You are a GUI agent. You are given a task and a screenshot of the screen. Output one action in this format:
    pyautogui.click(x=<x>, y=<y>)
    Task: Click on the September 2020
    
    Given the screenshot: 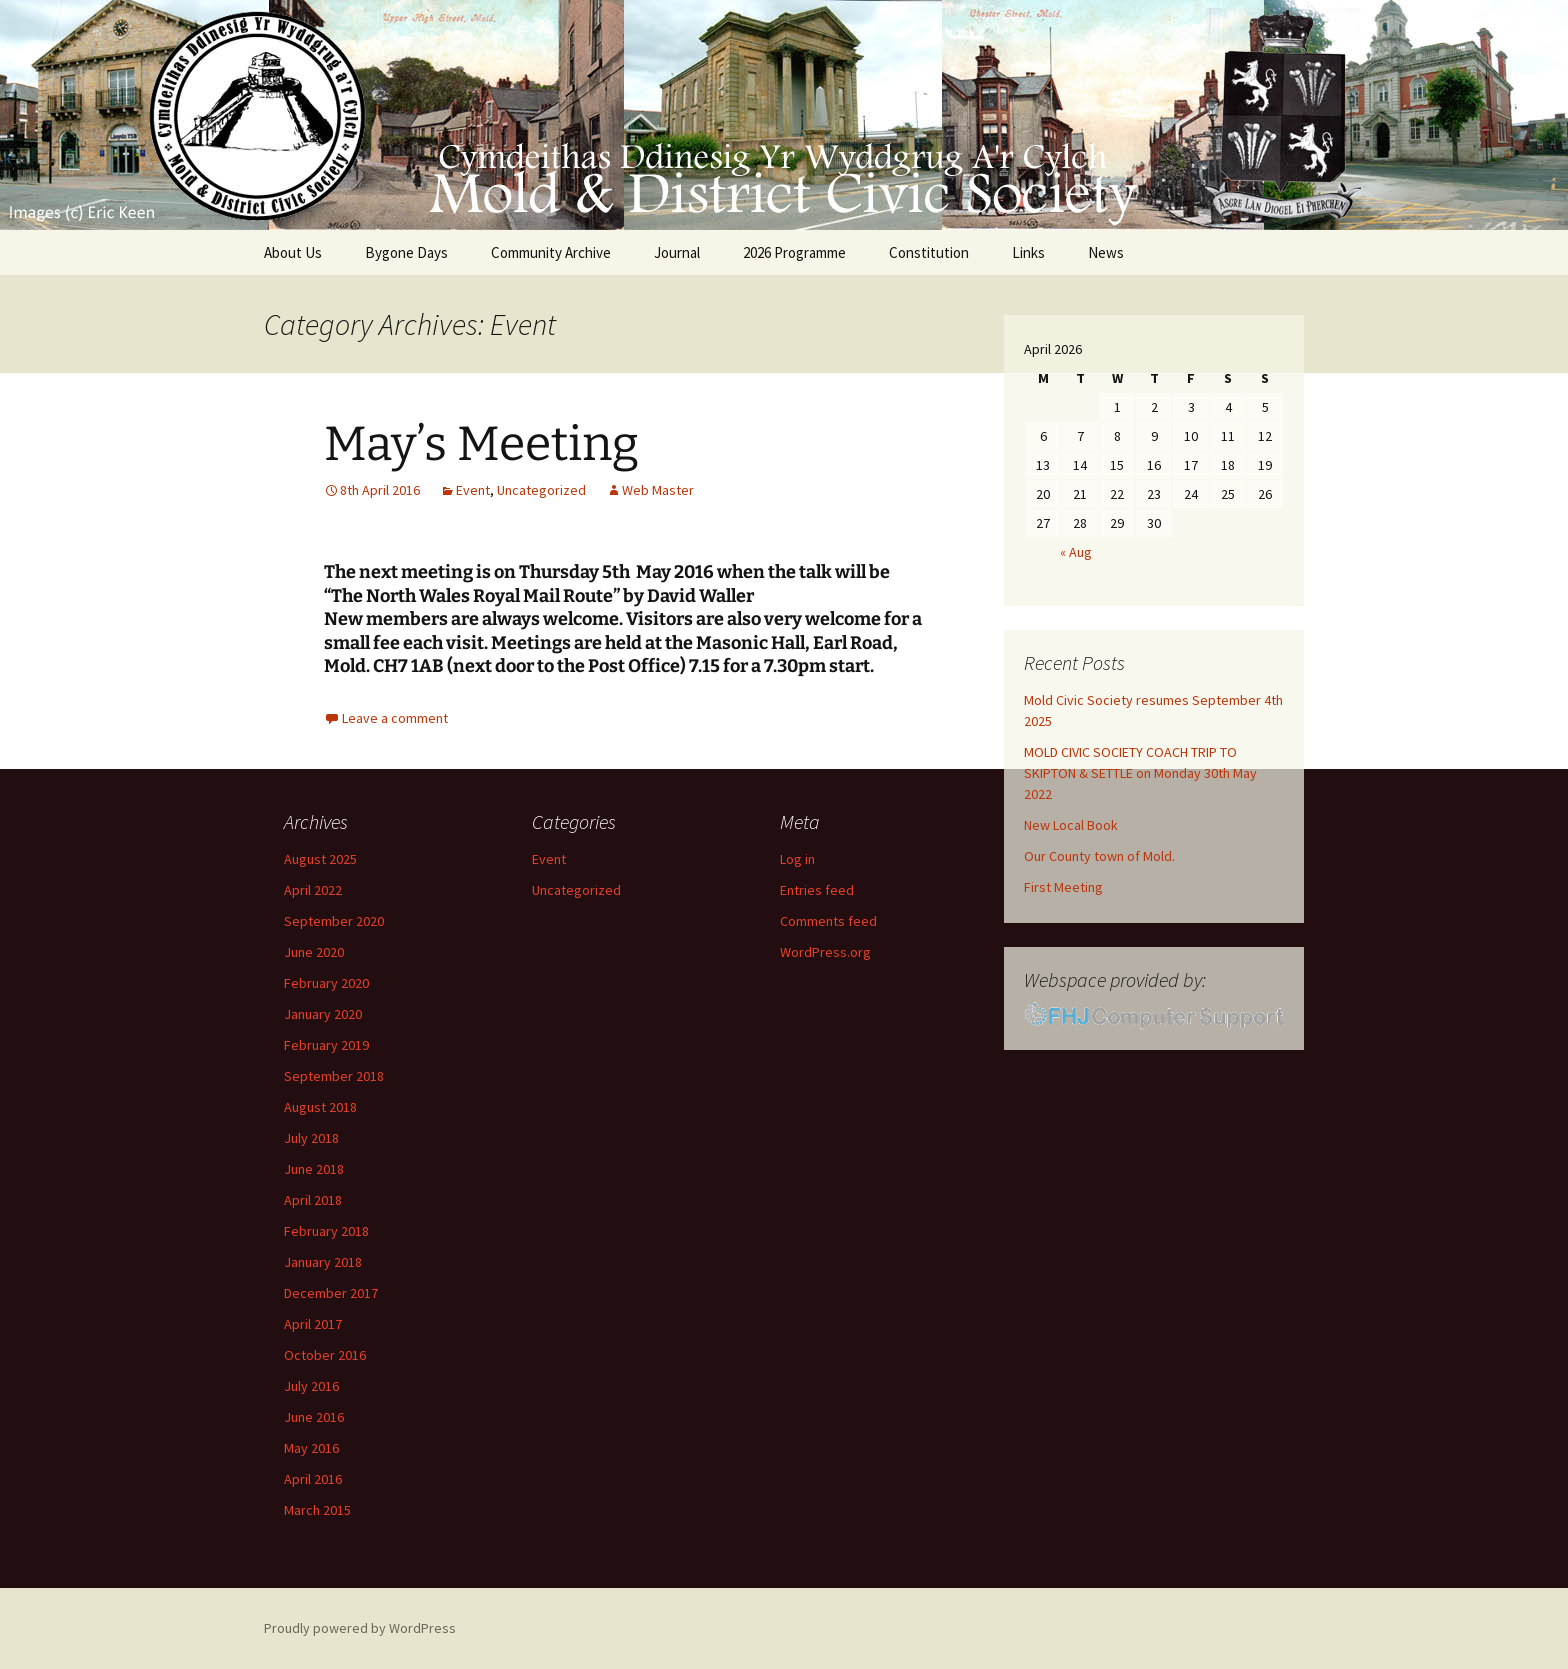 What is the action you would take?
    pyautogui.click(x=334, y=921)
    